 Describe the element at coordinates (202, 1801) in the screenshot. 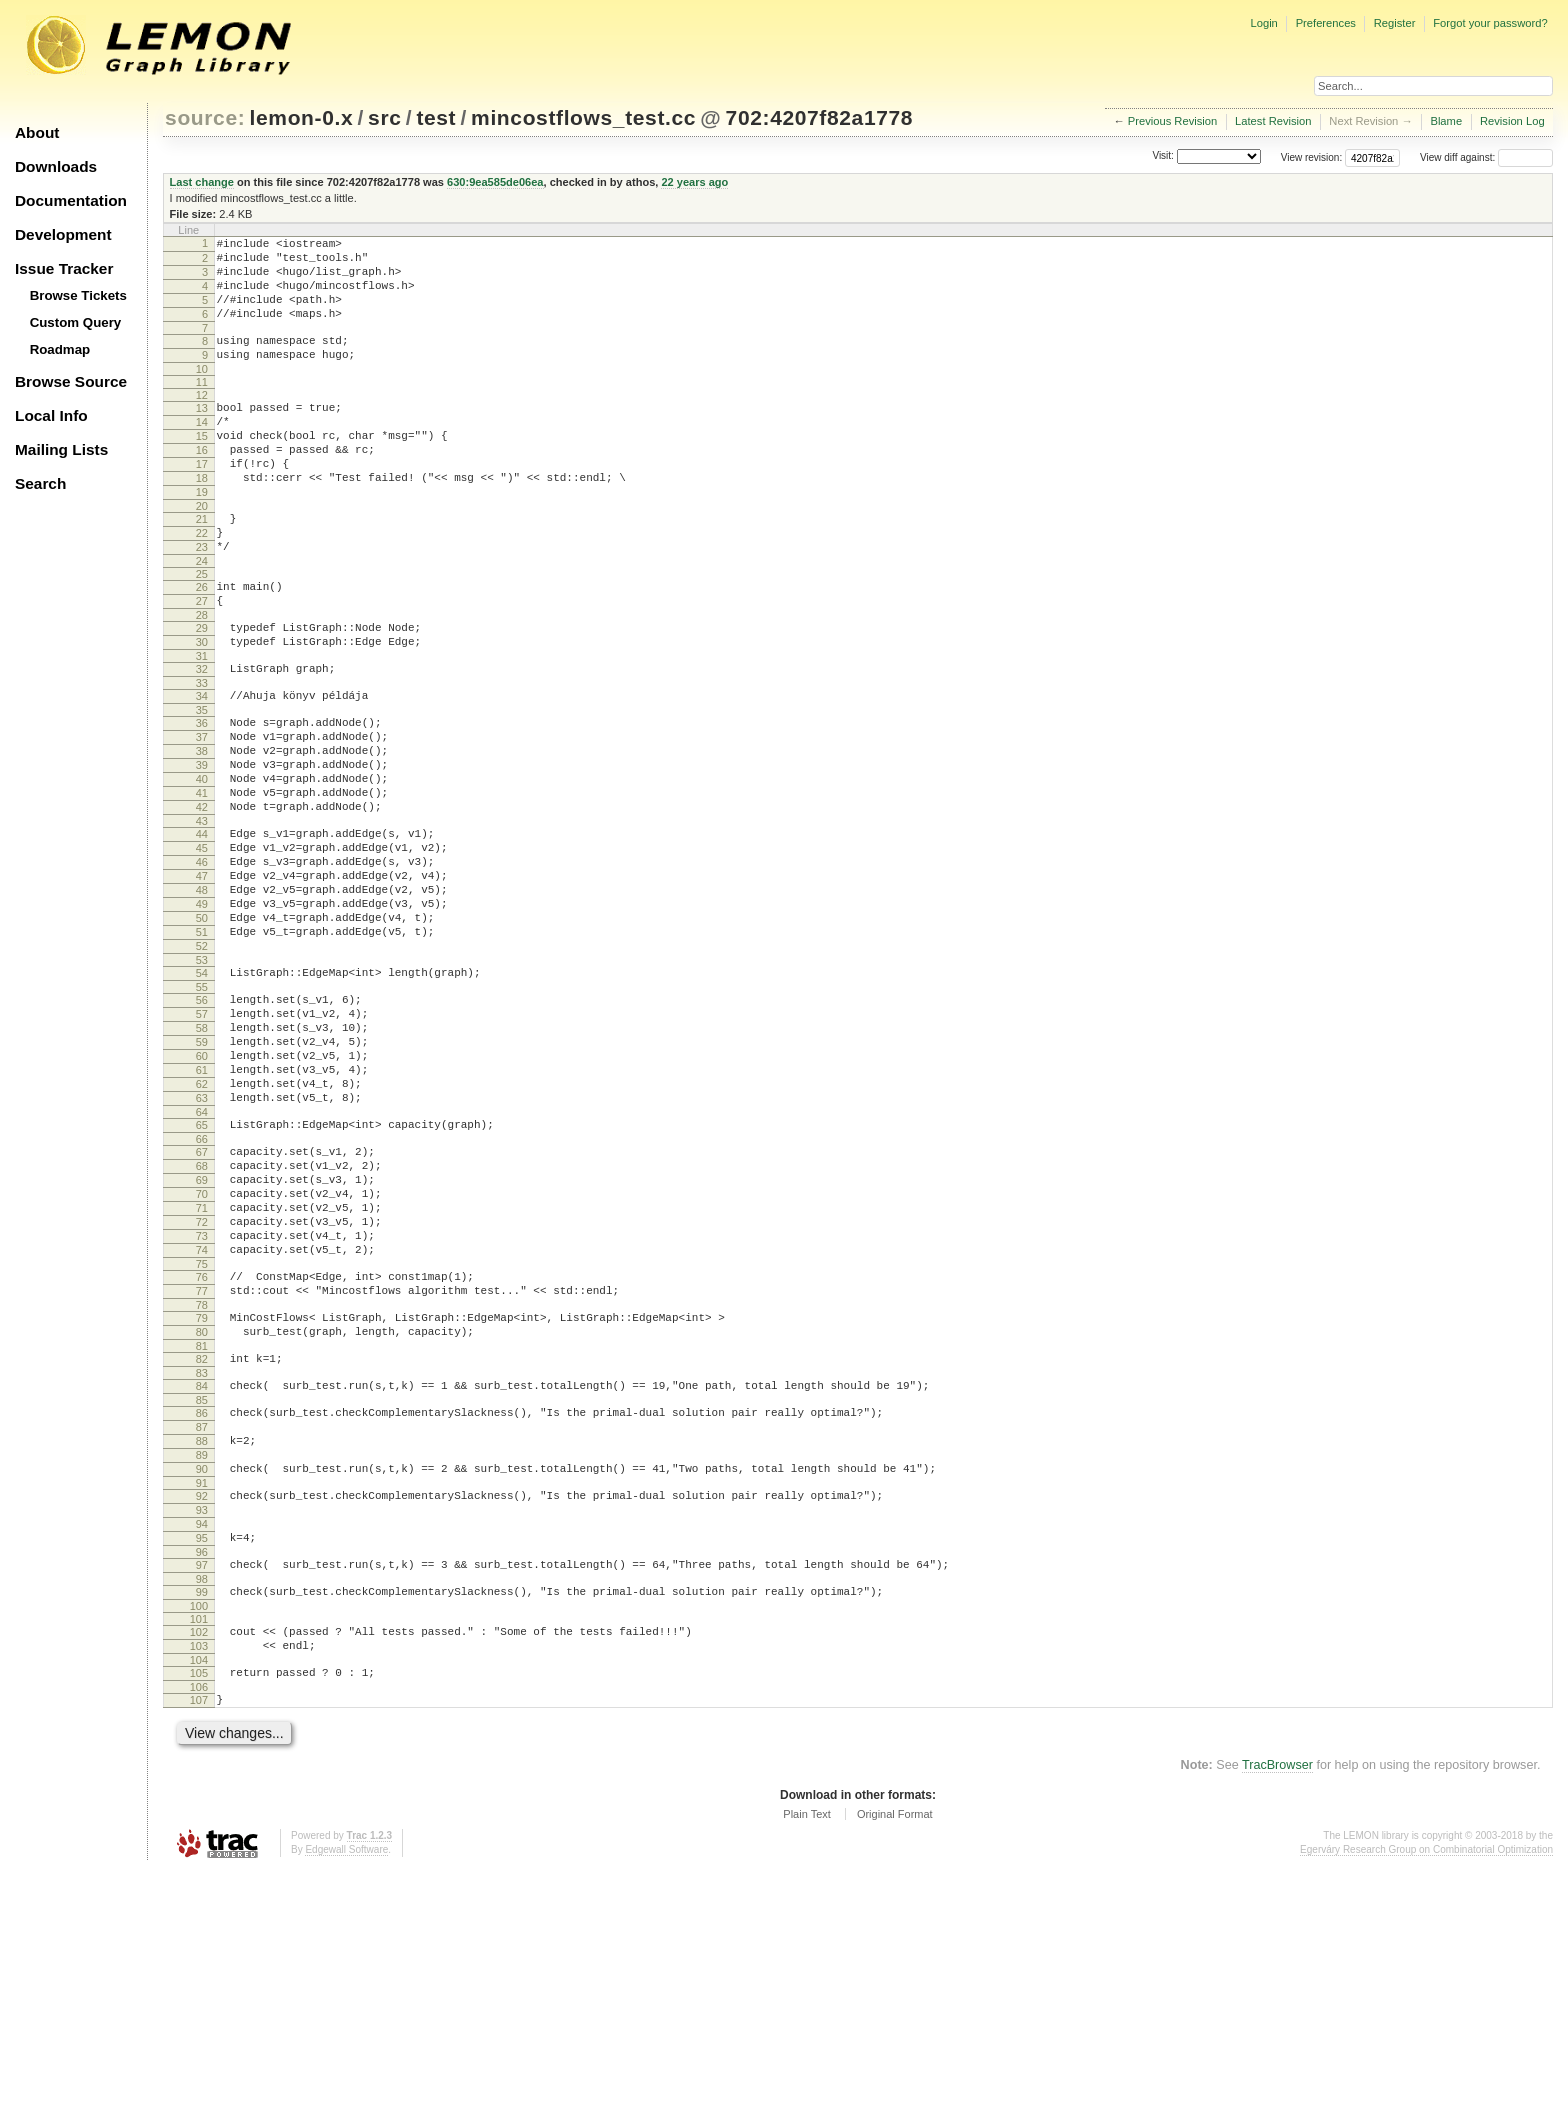

I see `98` at that location.